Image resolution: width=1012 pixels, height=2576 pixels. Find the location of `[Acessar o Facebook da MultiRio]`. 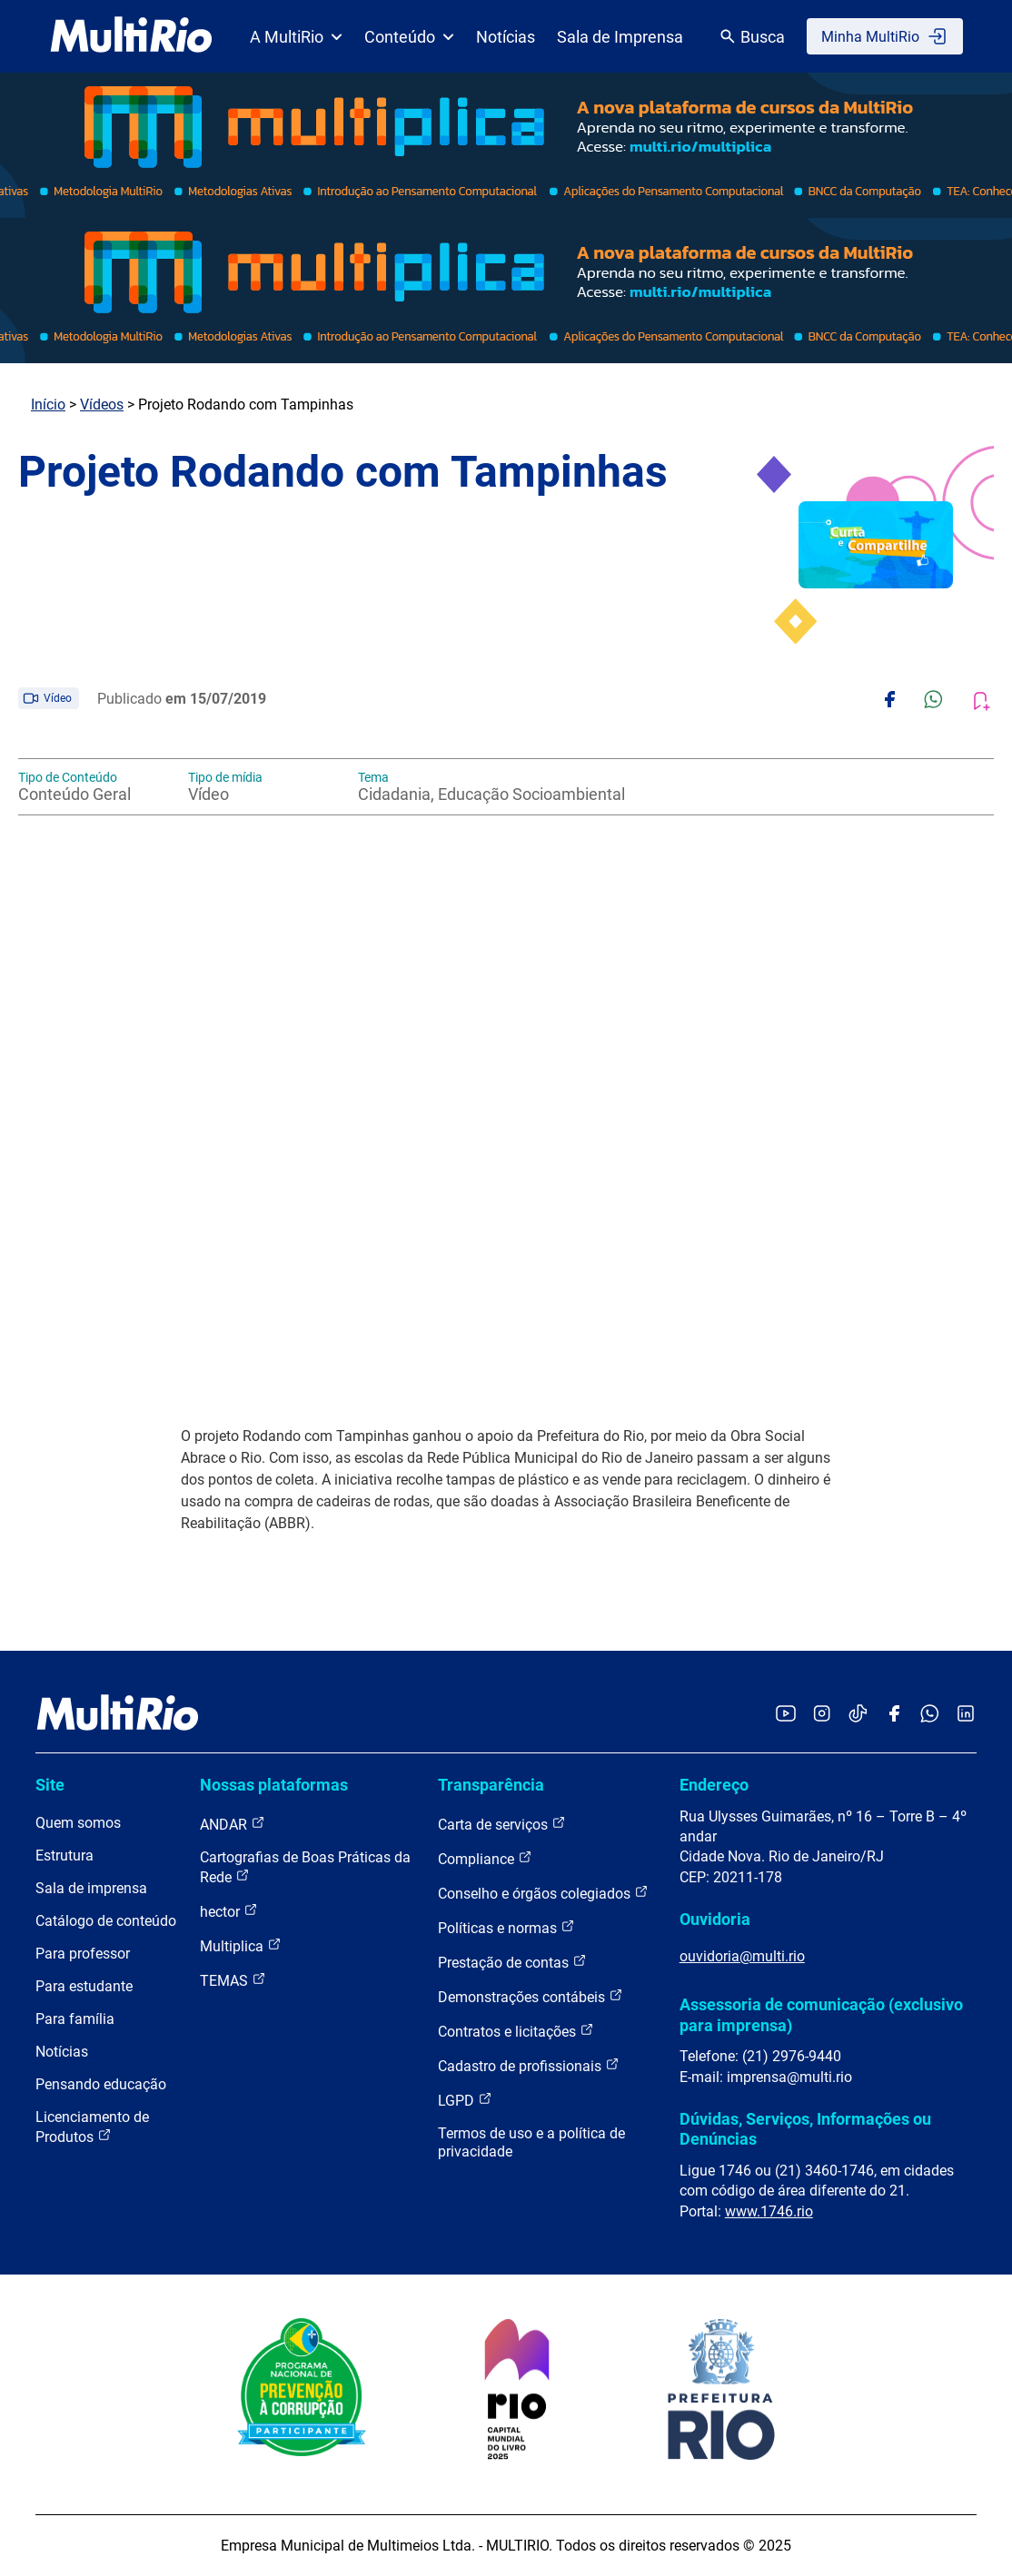

[Acessar o Facebook da MultiRio] is located at coordinates (894, 1715).